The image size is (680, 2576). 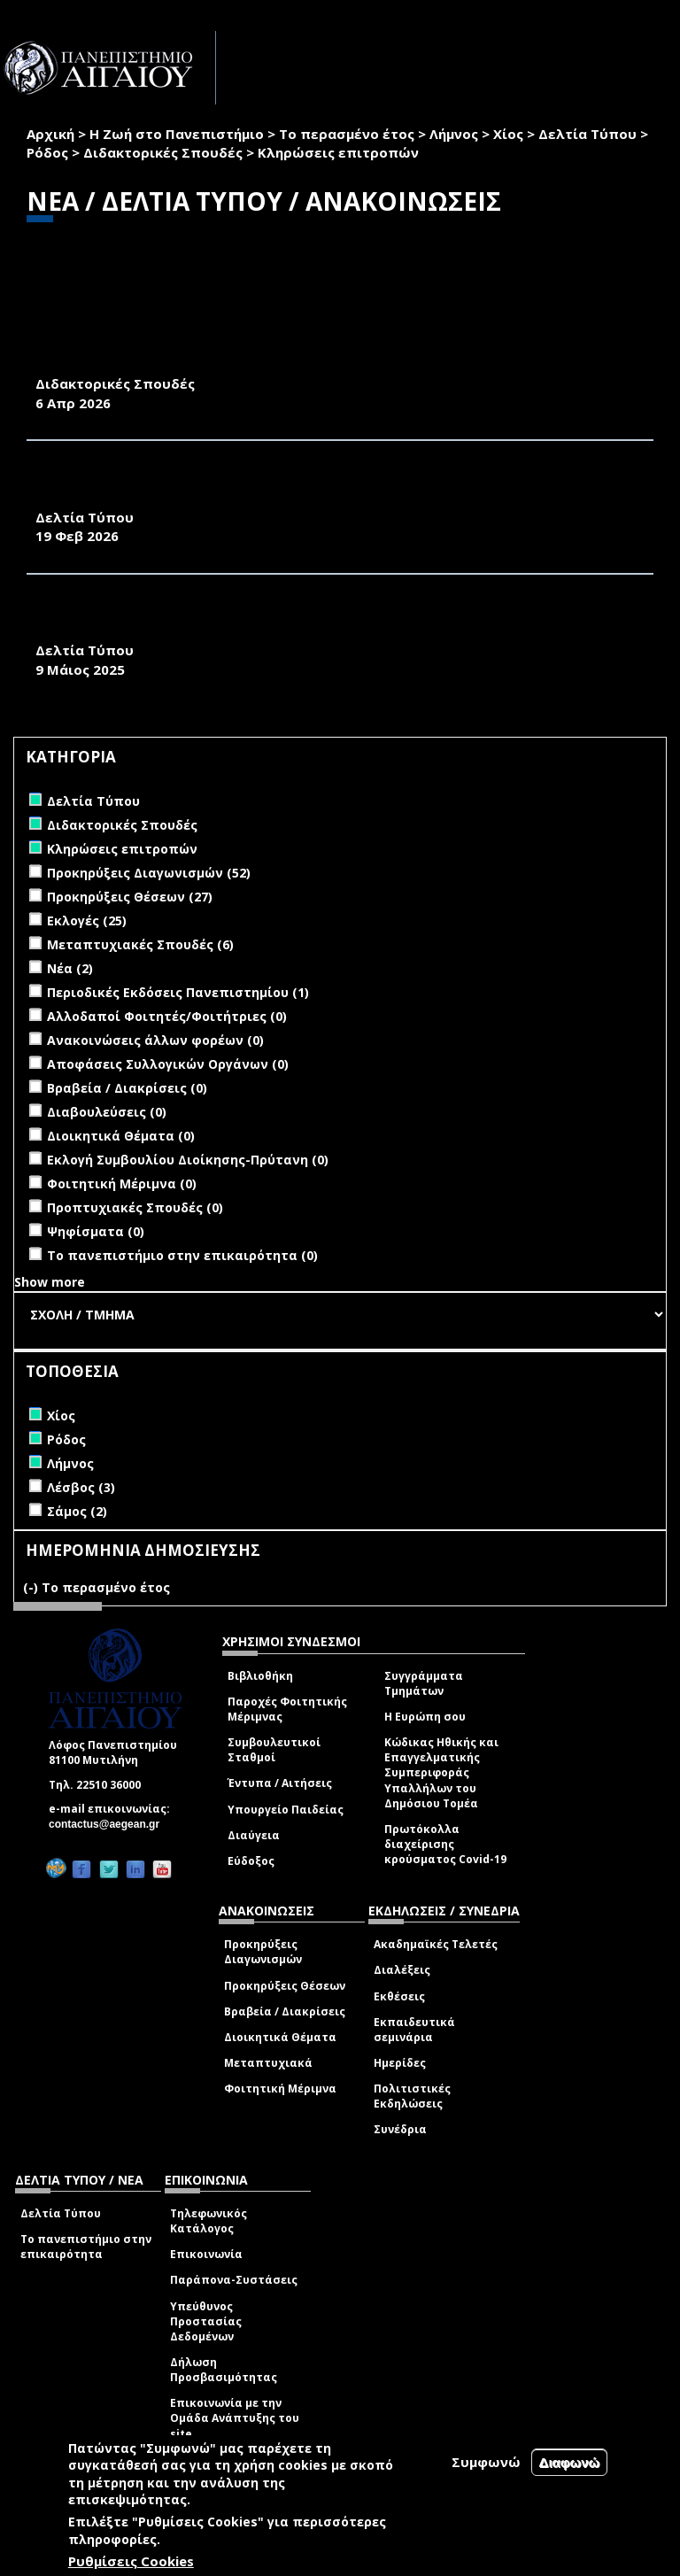 I want to click on Προκηρύξεις Διαγωνισμών (52), so click(x=149, y=872).